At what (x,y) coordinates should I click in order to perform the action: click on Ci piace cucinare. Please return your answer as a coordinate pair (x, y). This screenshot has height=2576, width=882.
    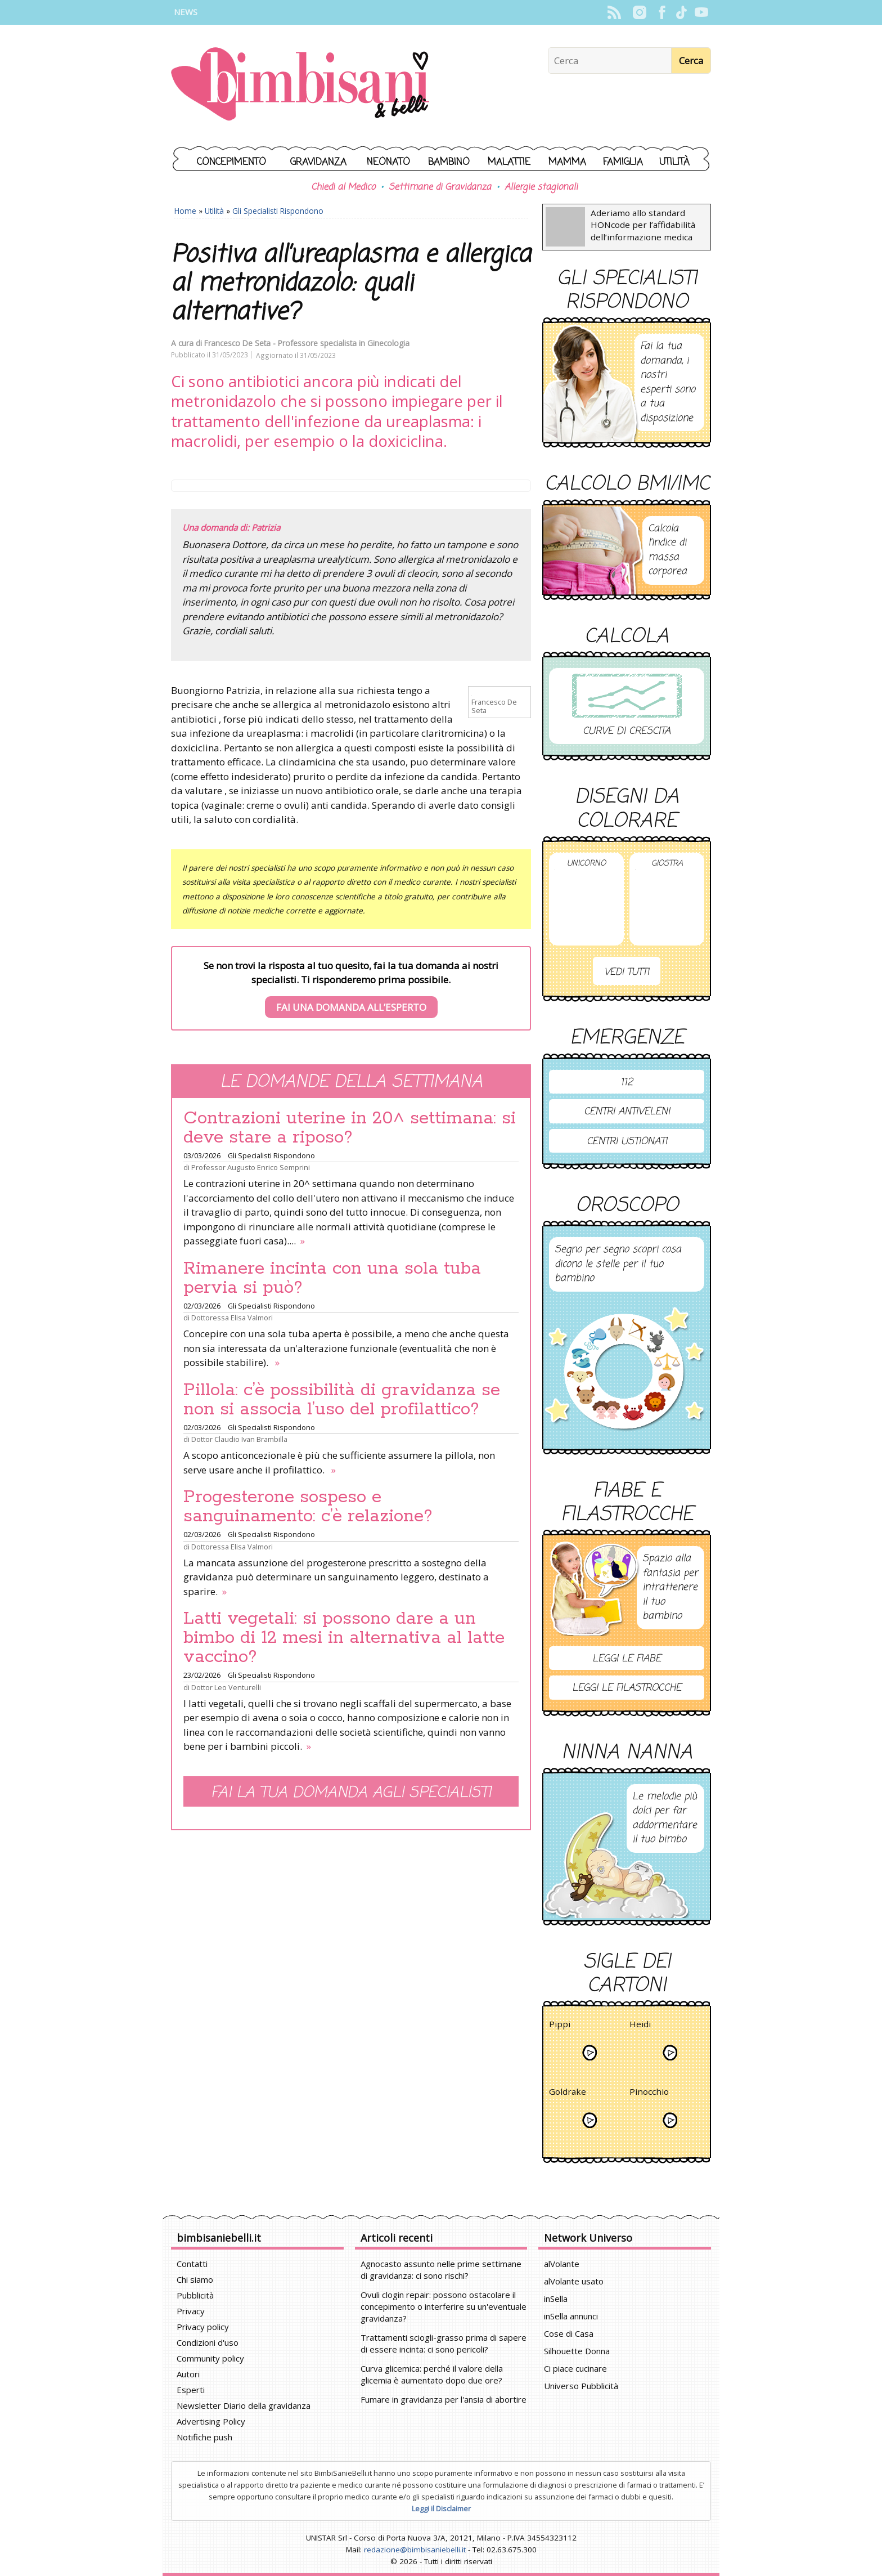
    Looking at the image, I should click on (575, 2368).